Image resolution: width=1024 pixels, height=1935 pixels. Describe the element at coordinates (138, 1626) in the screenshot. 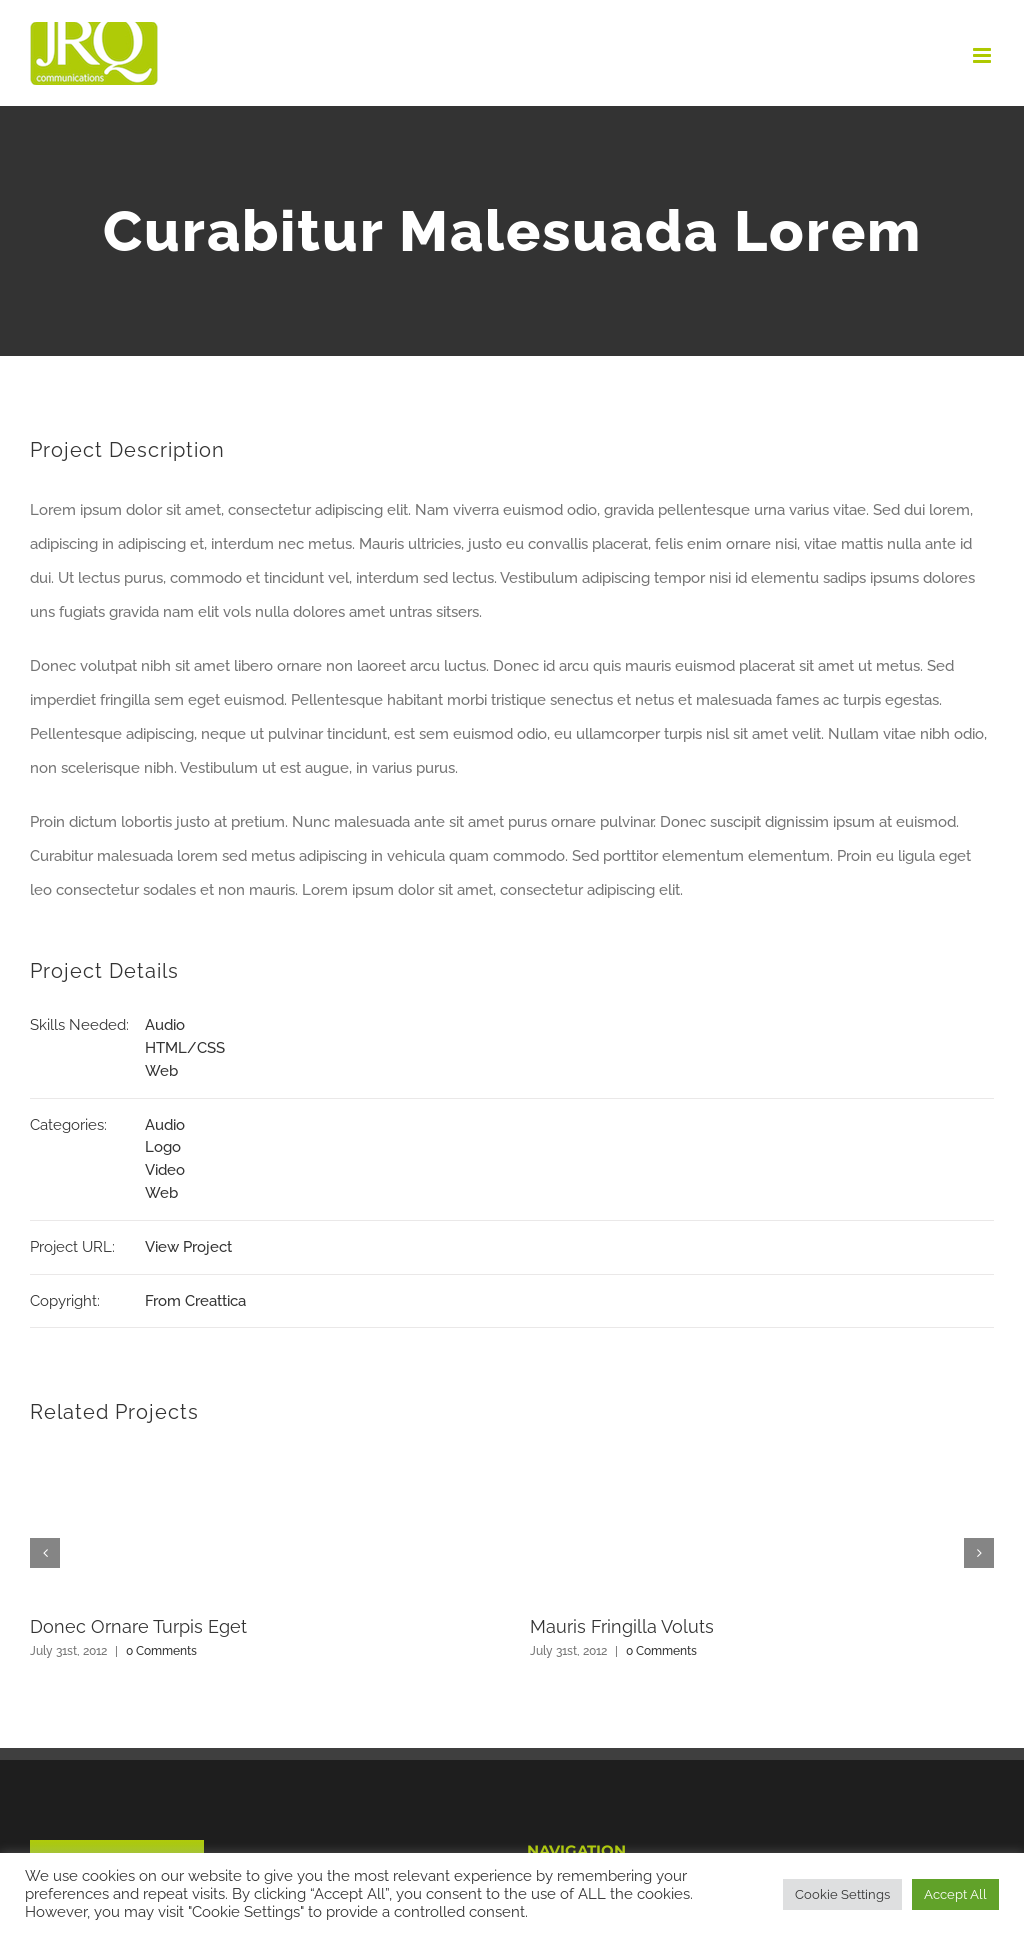

I see `Donec Ornare Turpis Eget` at that location.